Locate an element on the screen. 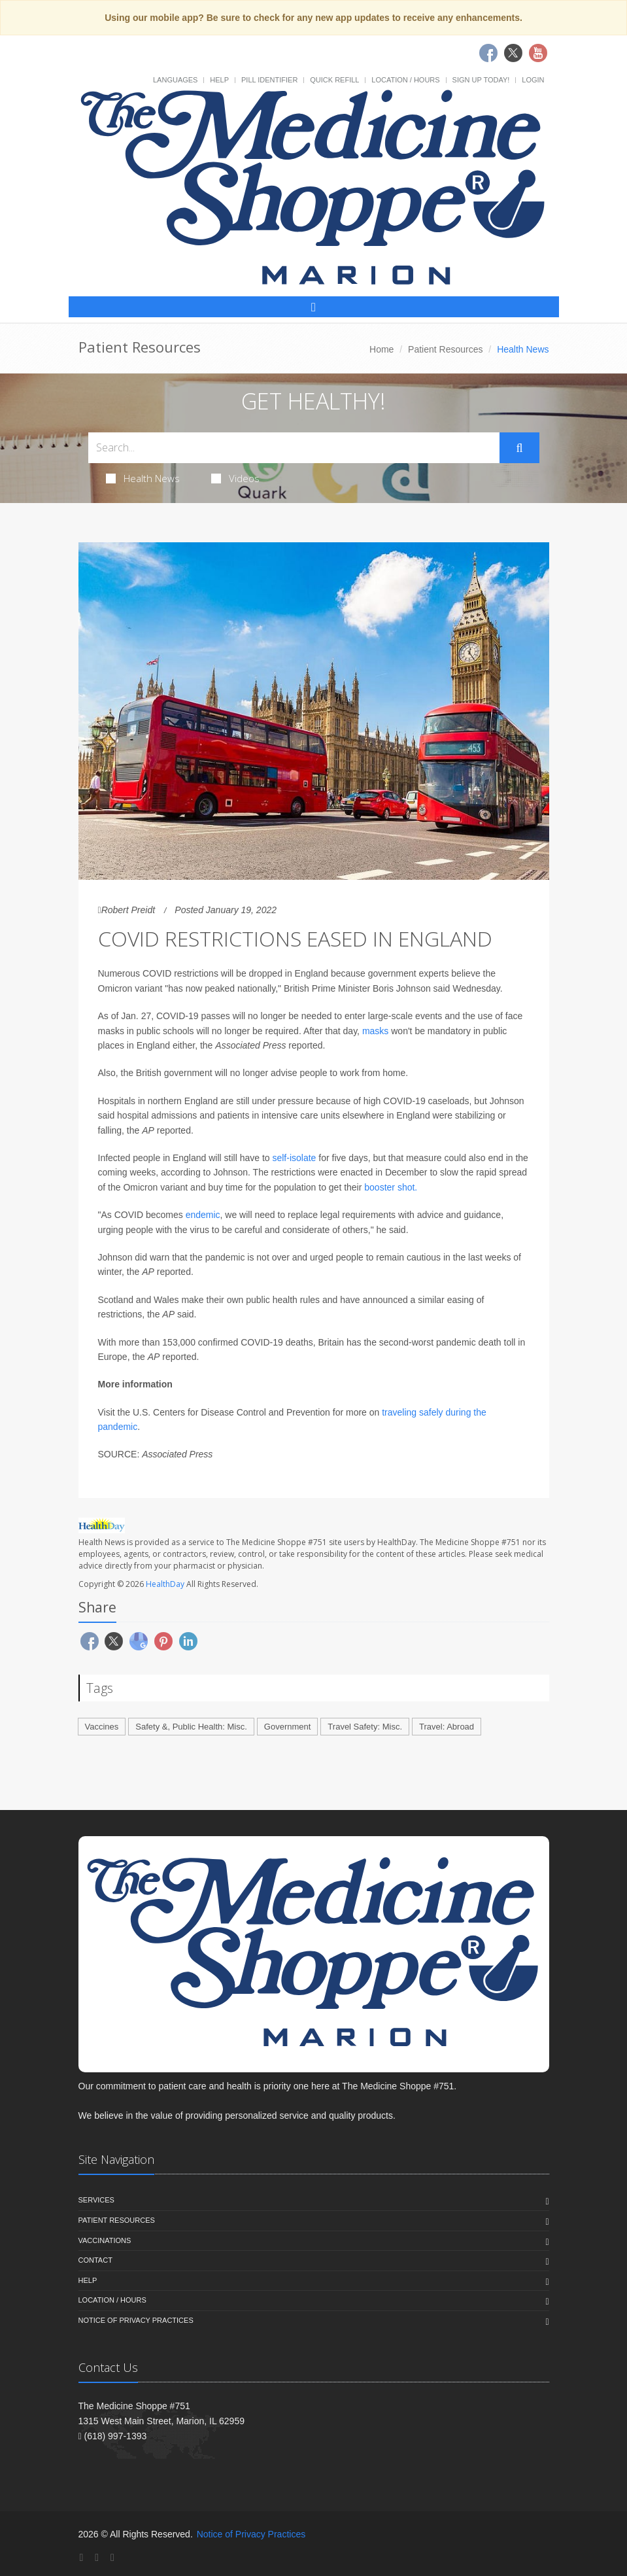 Image resolution: width=627 pixels, height=2576 pixels. Location / Hours is located at coordinates (405, 80).